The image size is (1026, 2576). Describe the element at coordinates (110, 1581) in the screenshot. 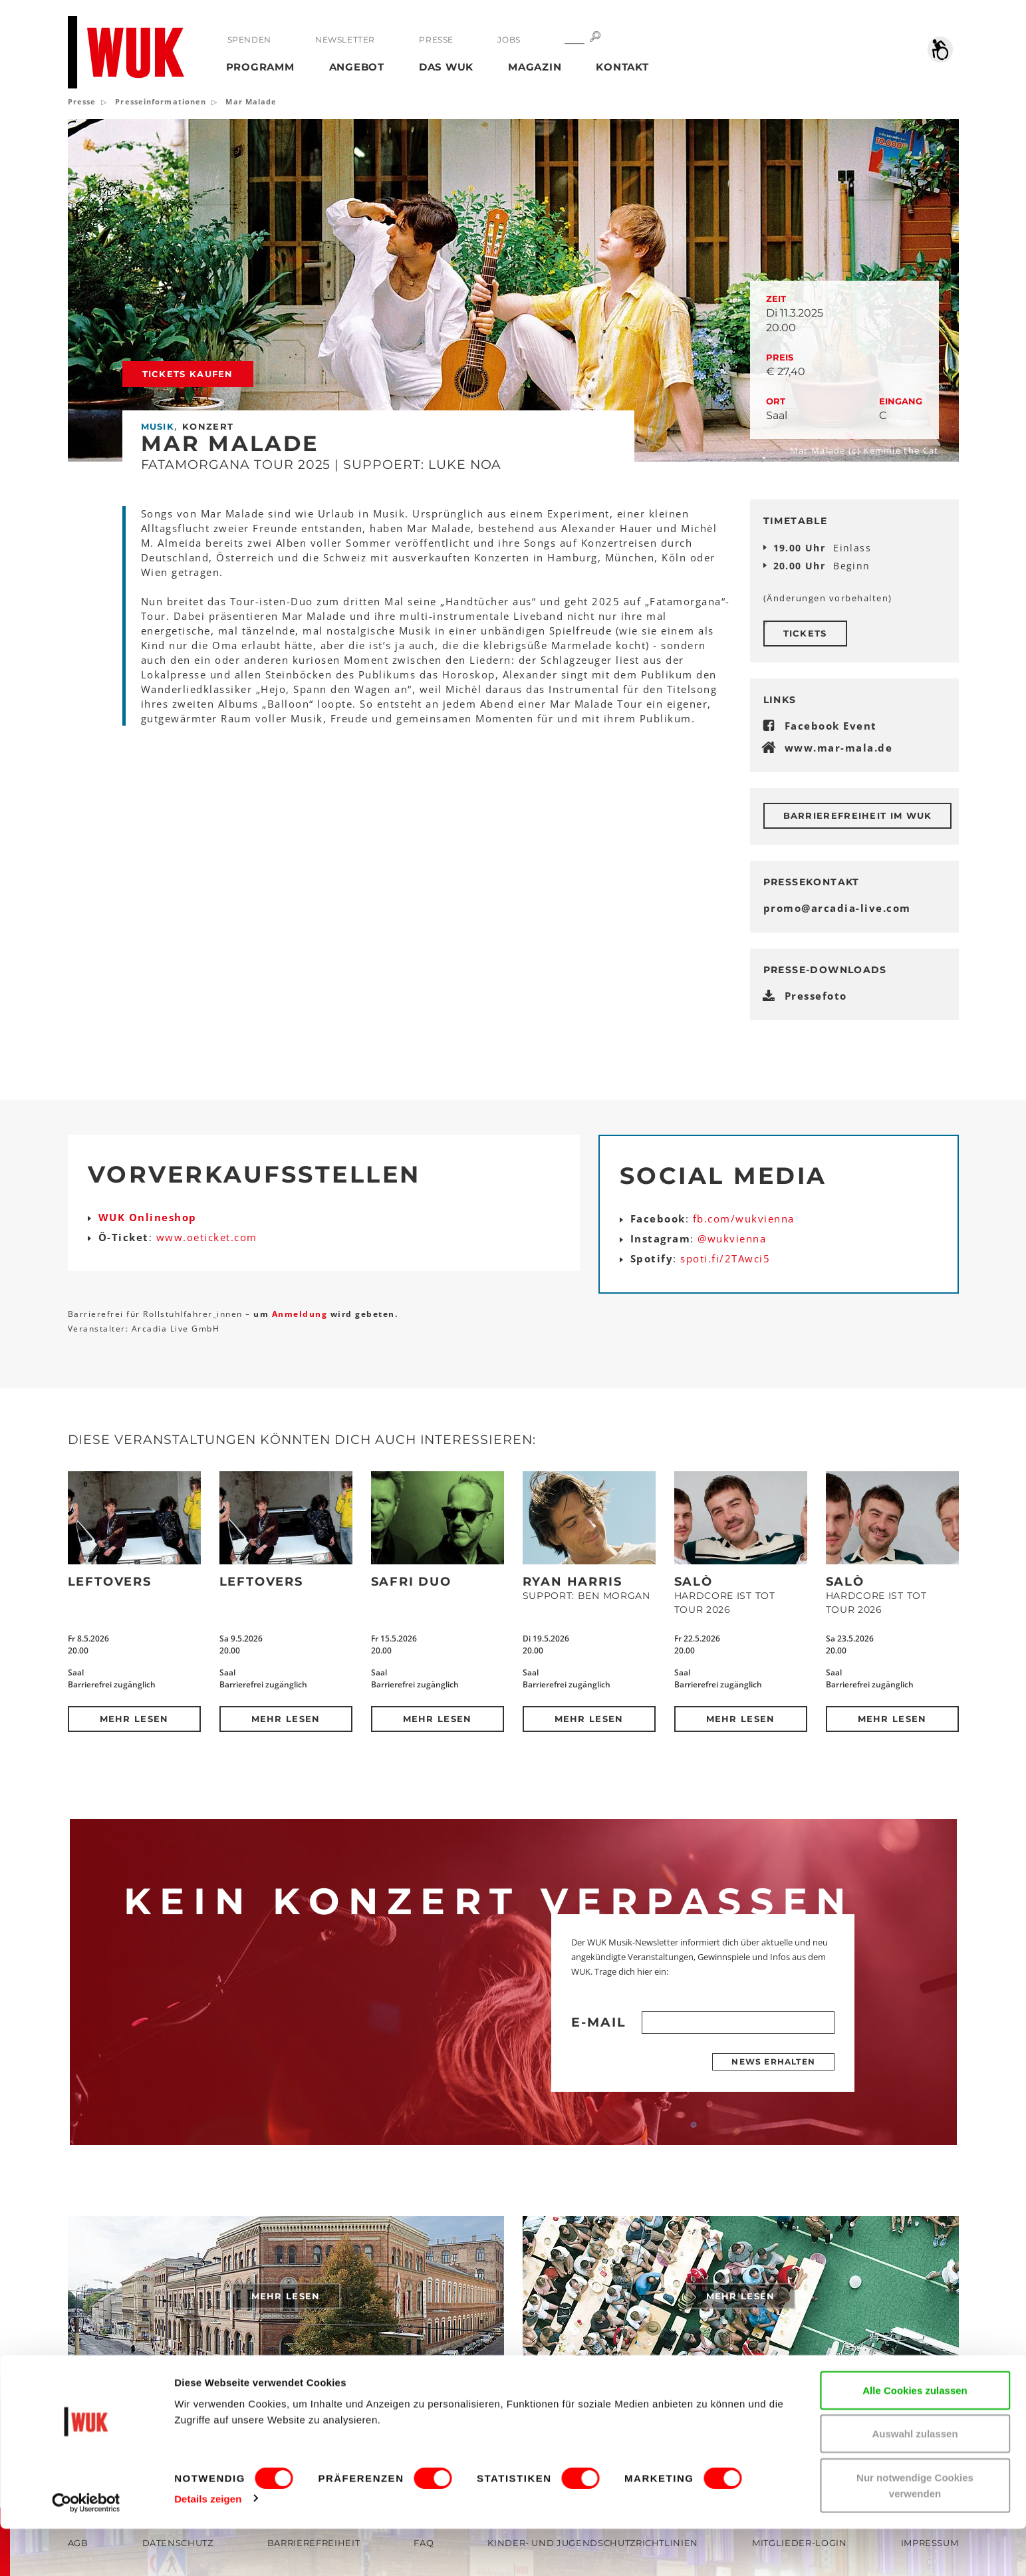

I see `Leftovers` at that location.